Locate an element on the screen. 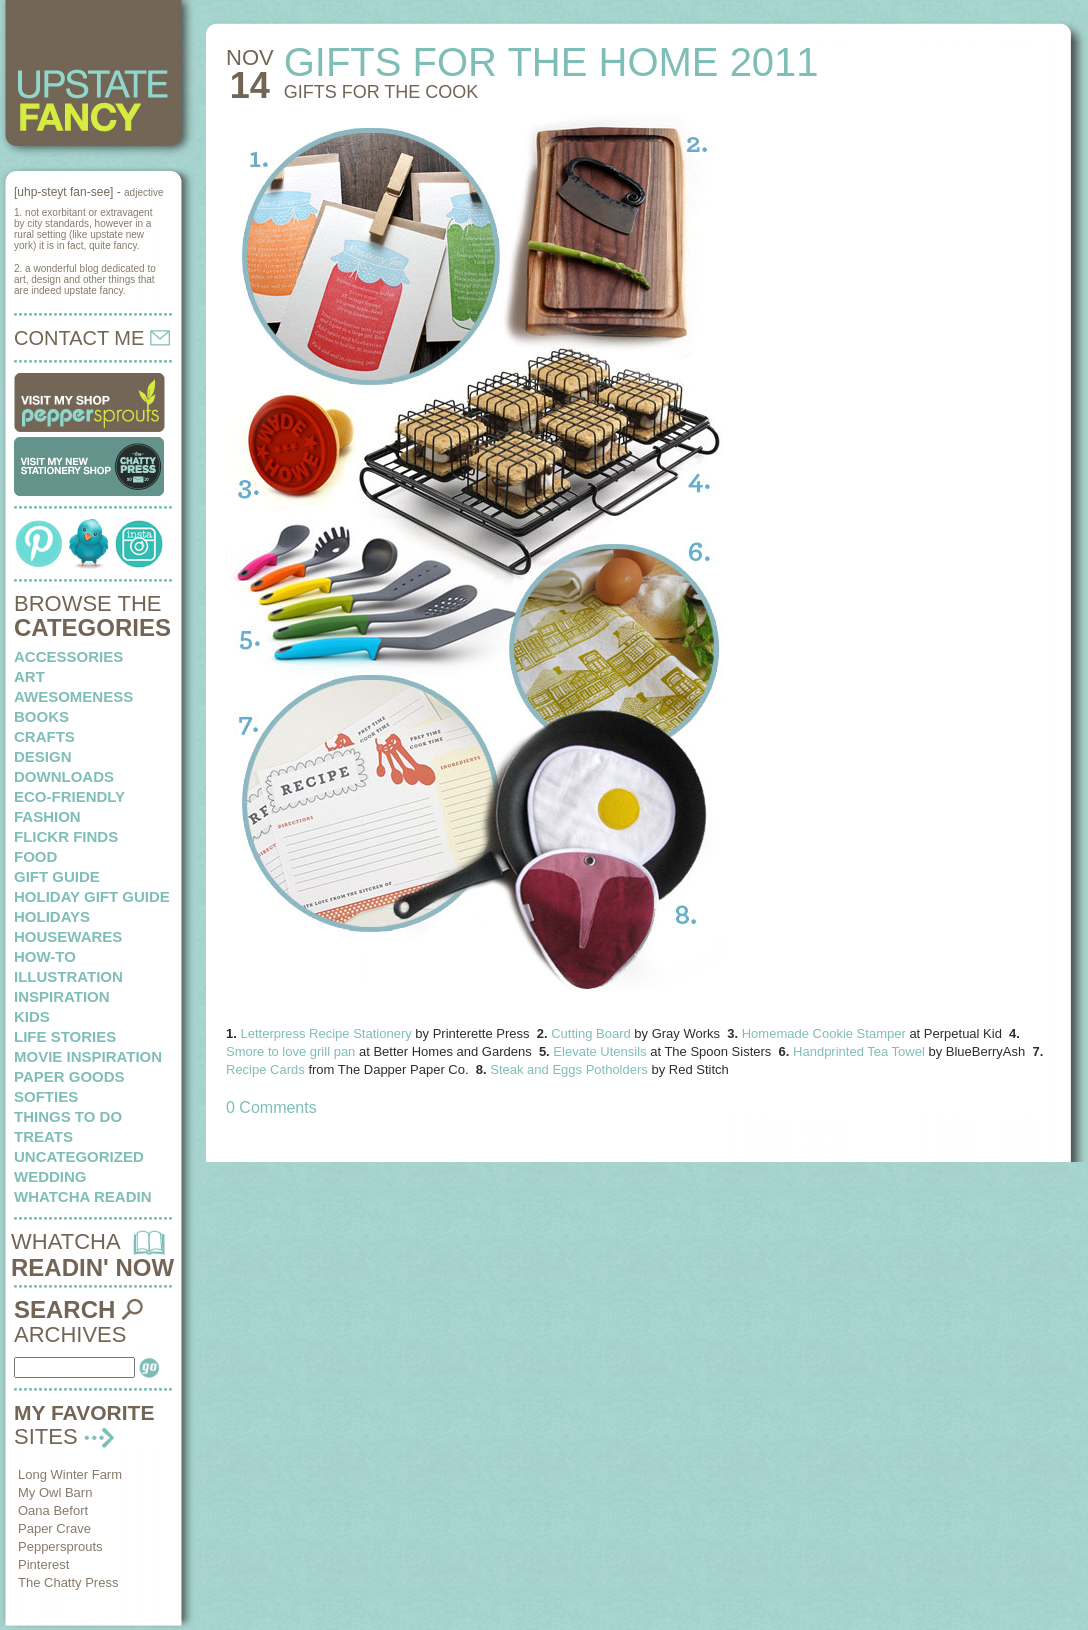  Holiday Gift Guide is located at coordinates (92, 896).